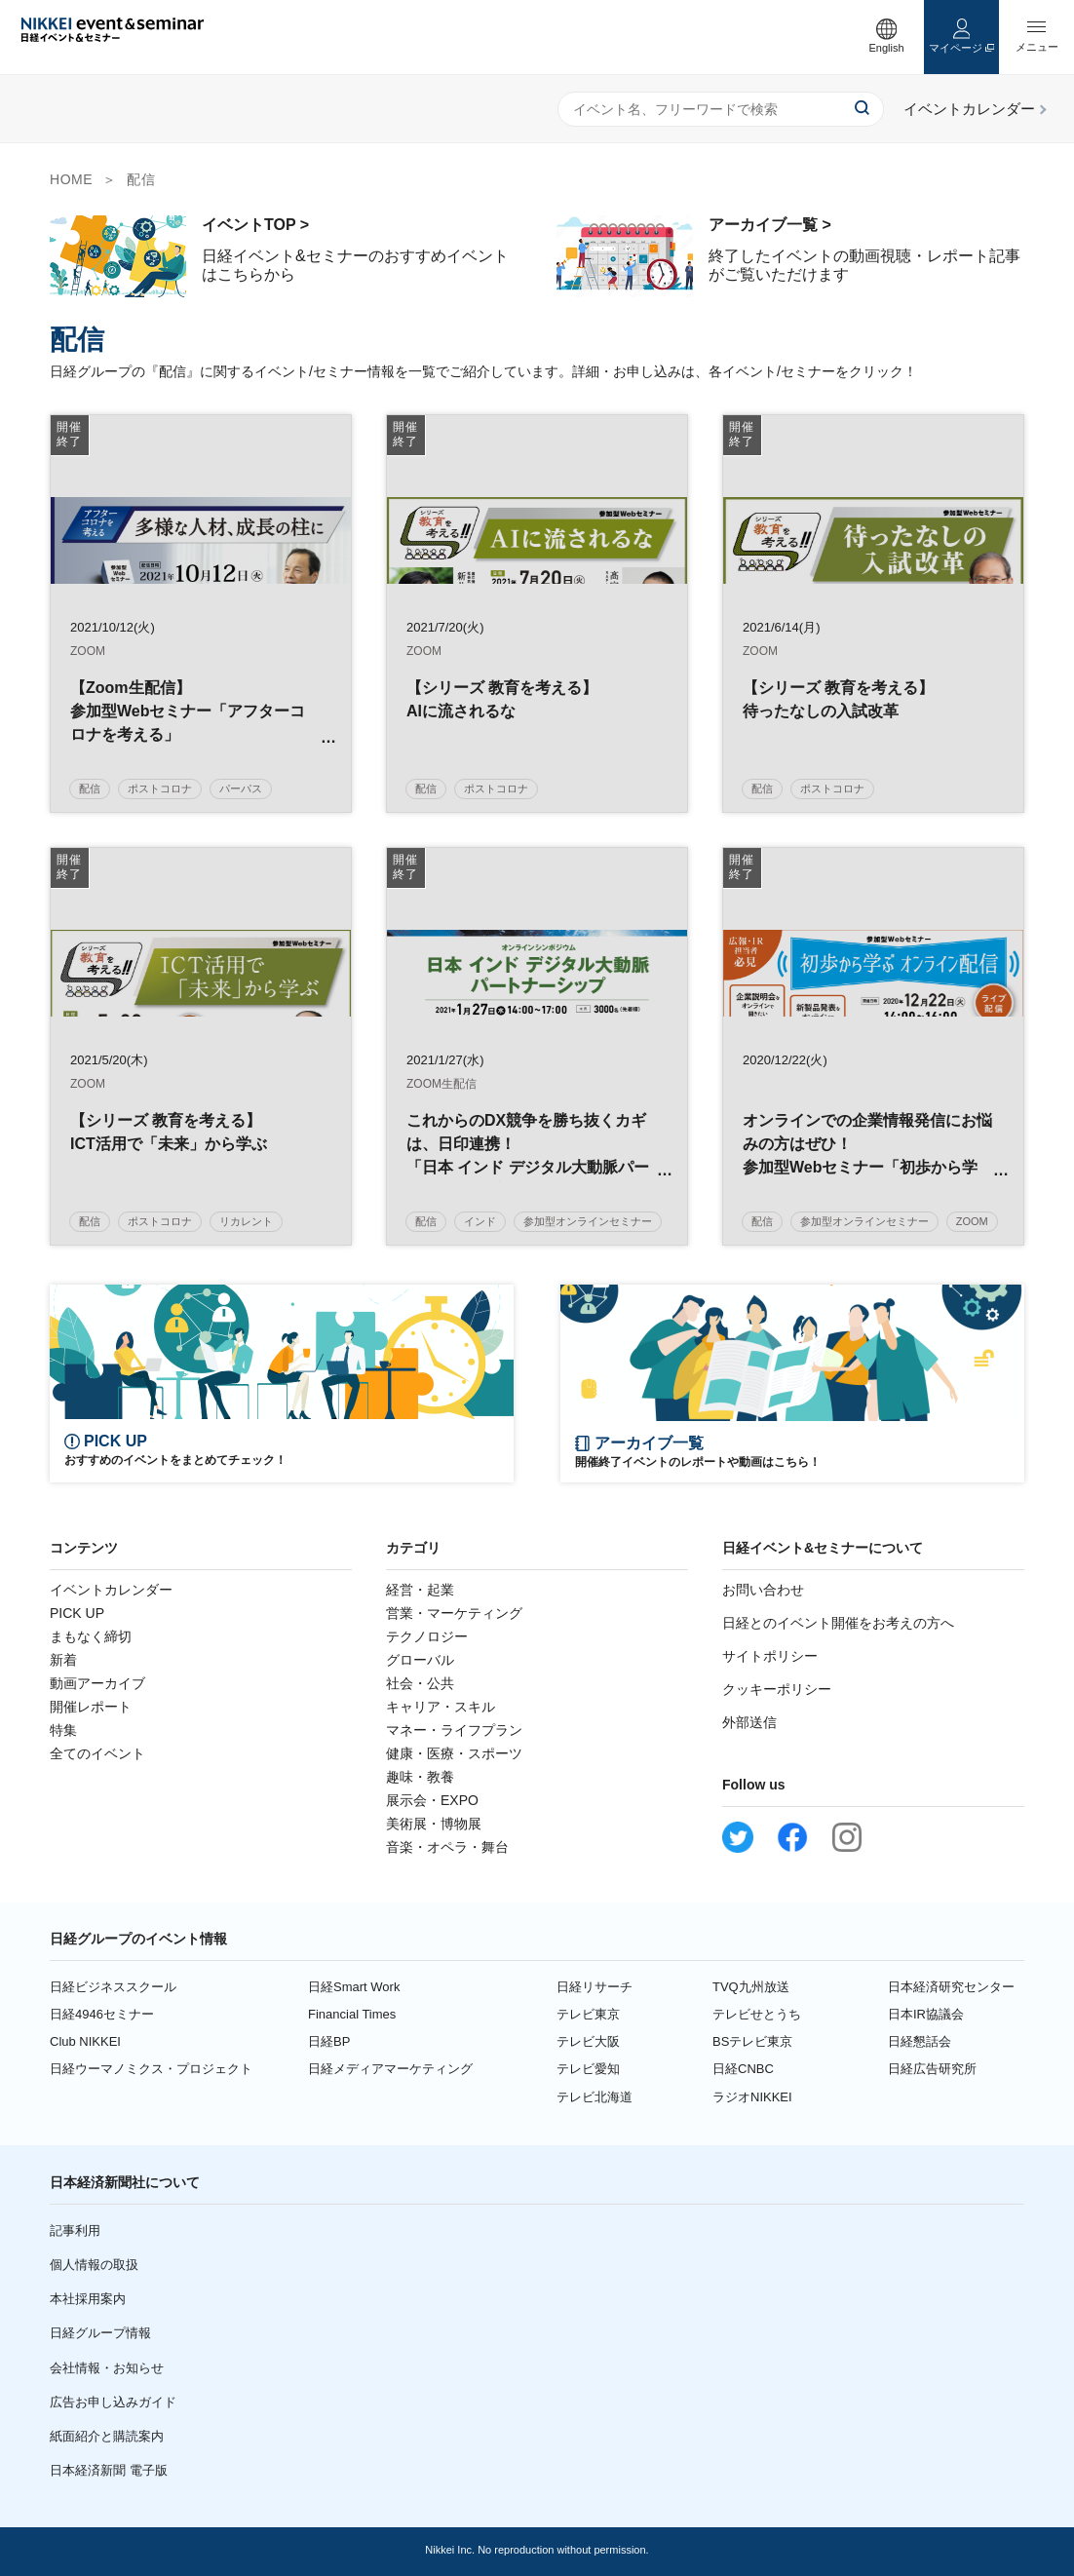  I want to click on 日経ビジネススクール, so click(113, 1987).